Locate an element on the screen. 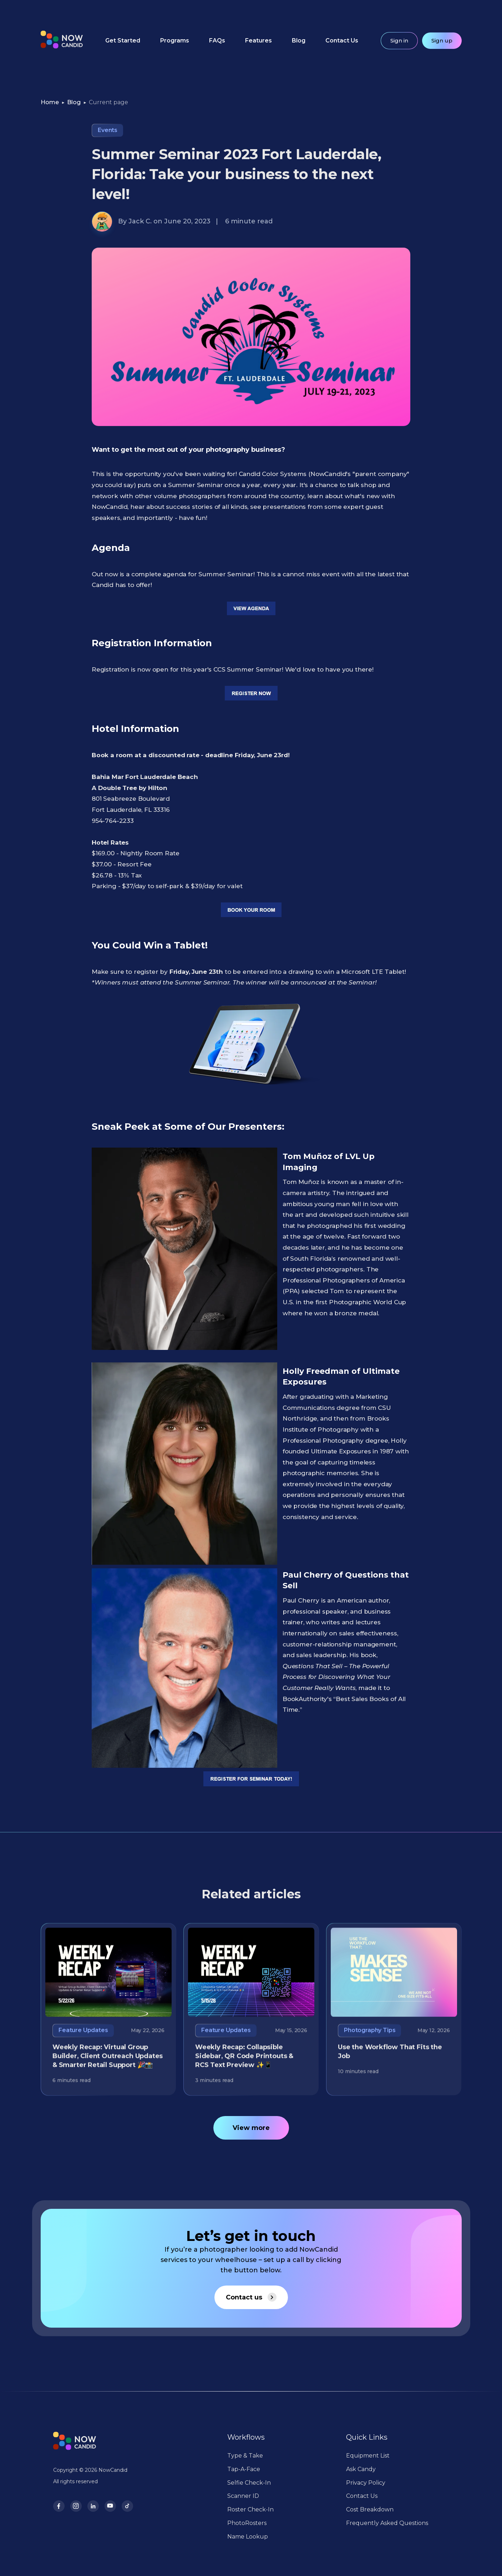 The width and height of the screenshot is (502, 2576). Scanner ID is located at coordinates (243, 2496).